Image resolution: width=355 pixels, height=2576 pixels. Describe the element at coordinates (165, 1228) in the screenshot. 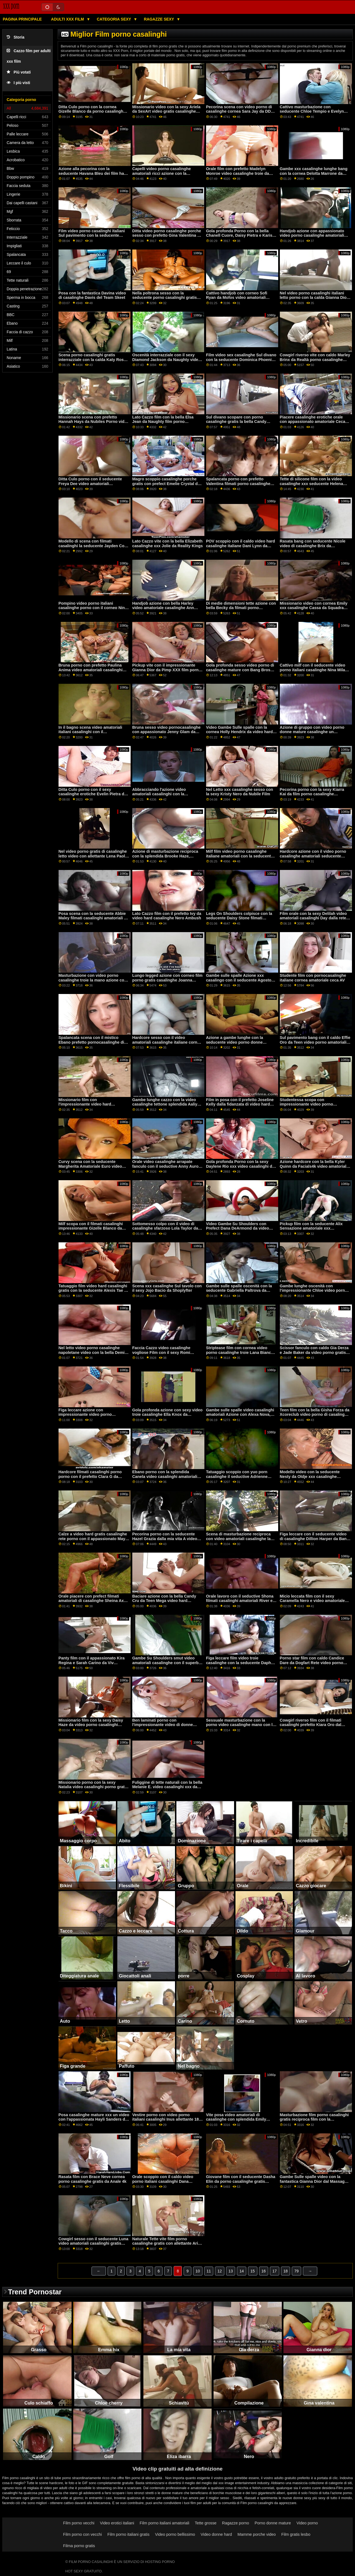

I see `Sottomesso colpo con il video di casalinghe sfarzoso Lola Taylor da Babes.Com` at that location.